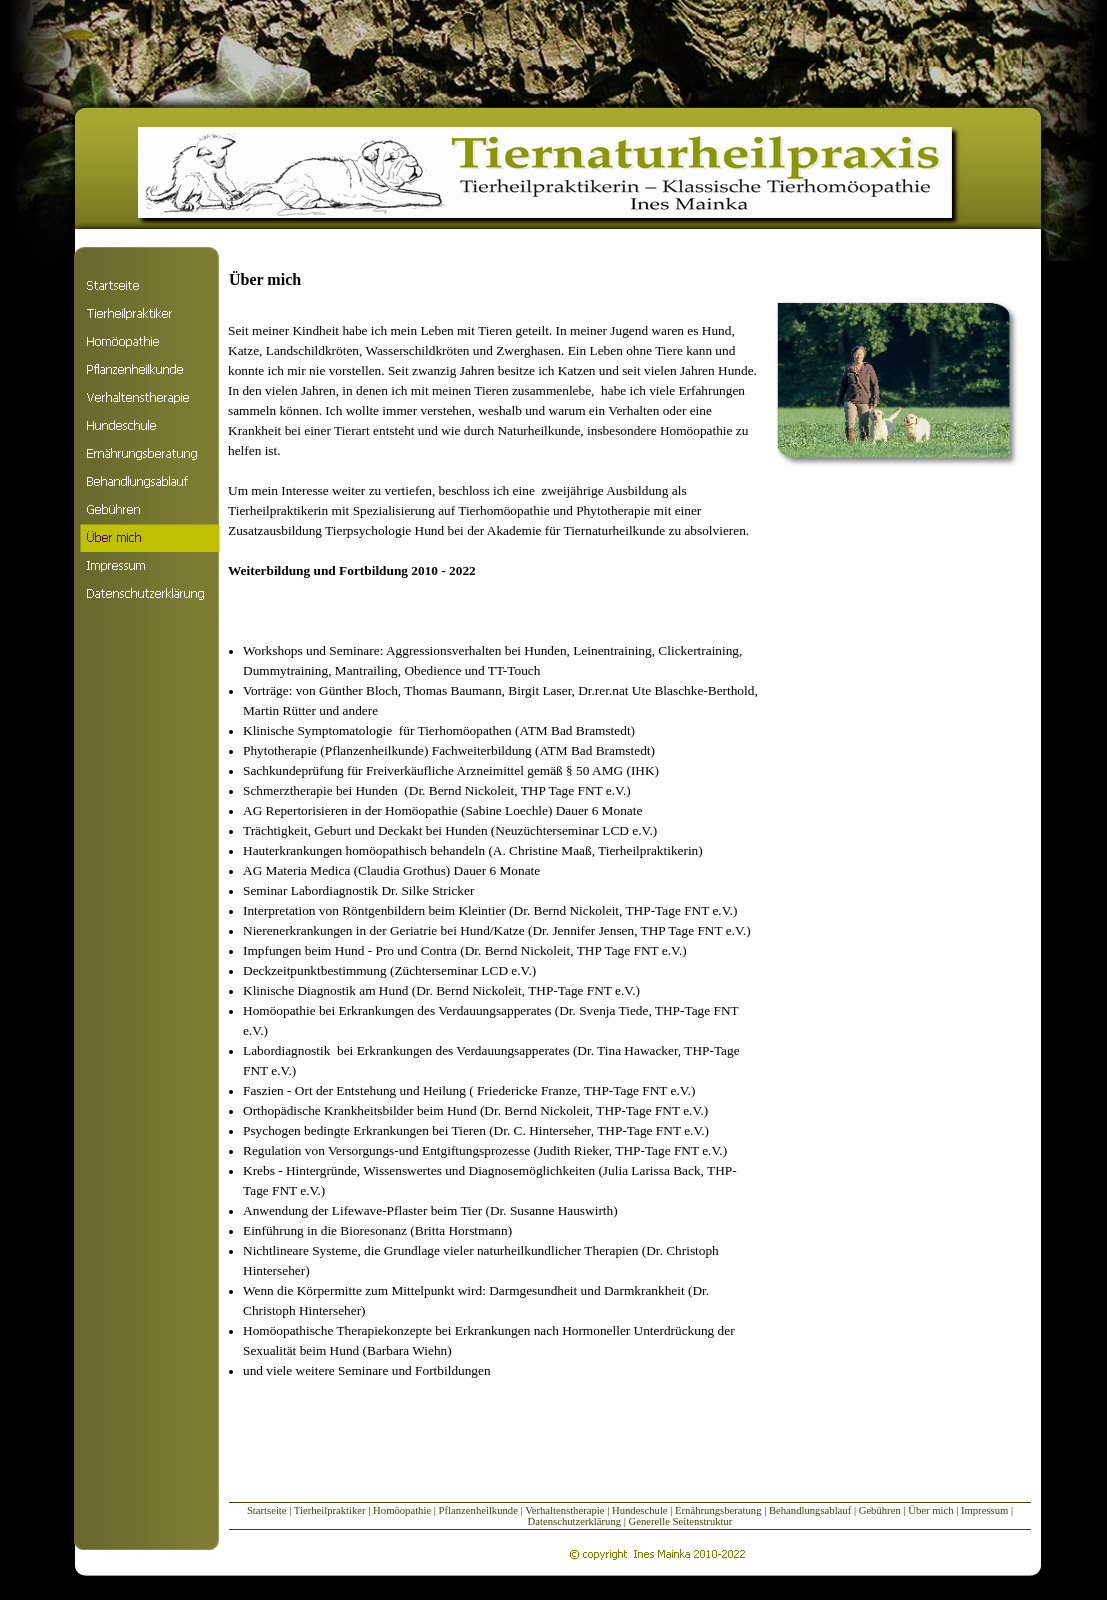 This screenshot has height=1600, width=1107. What do you see at coordinates (986, 1510) in the screenshot?
I see `Impressum` at bounding box center [986, 1510].